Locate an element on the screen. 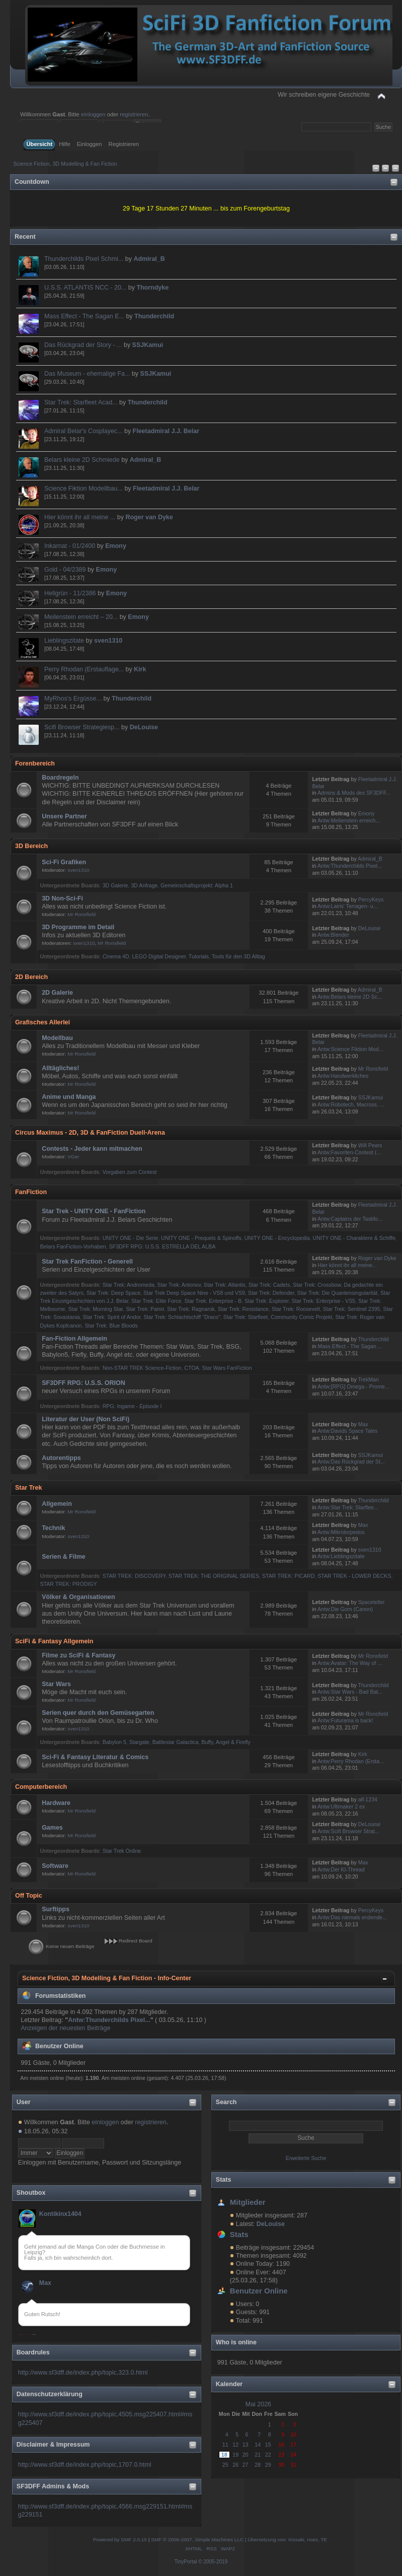 The image size is (402, 2576). MyRhos's Ergüsse... is located at coordinates (73, 698).